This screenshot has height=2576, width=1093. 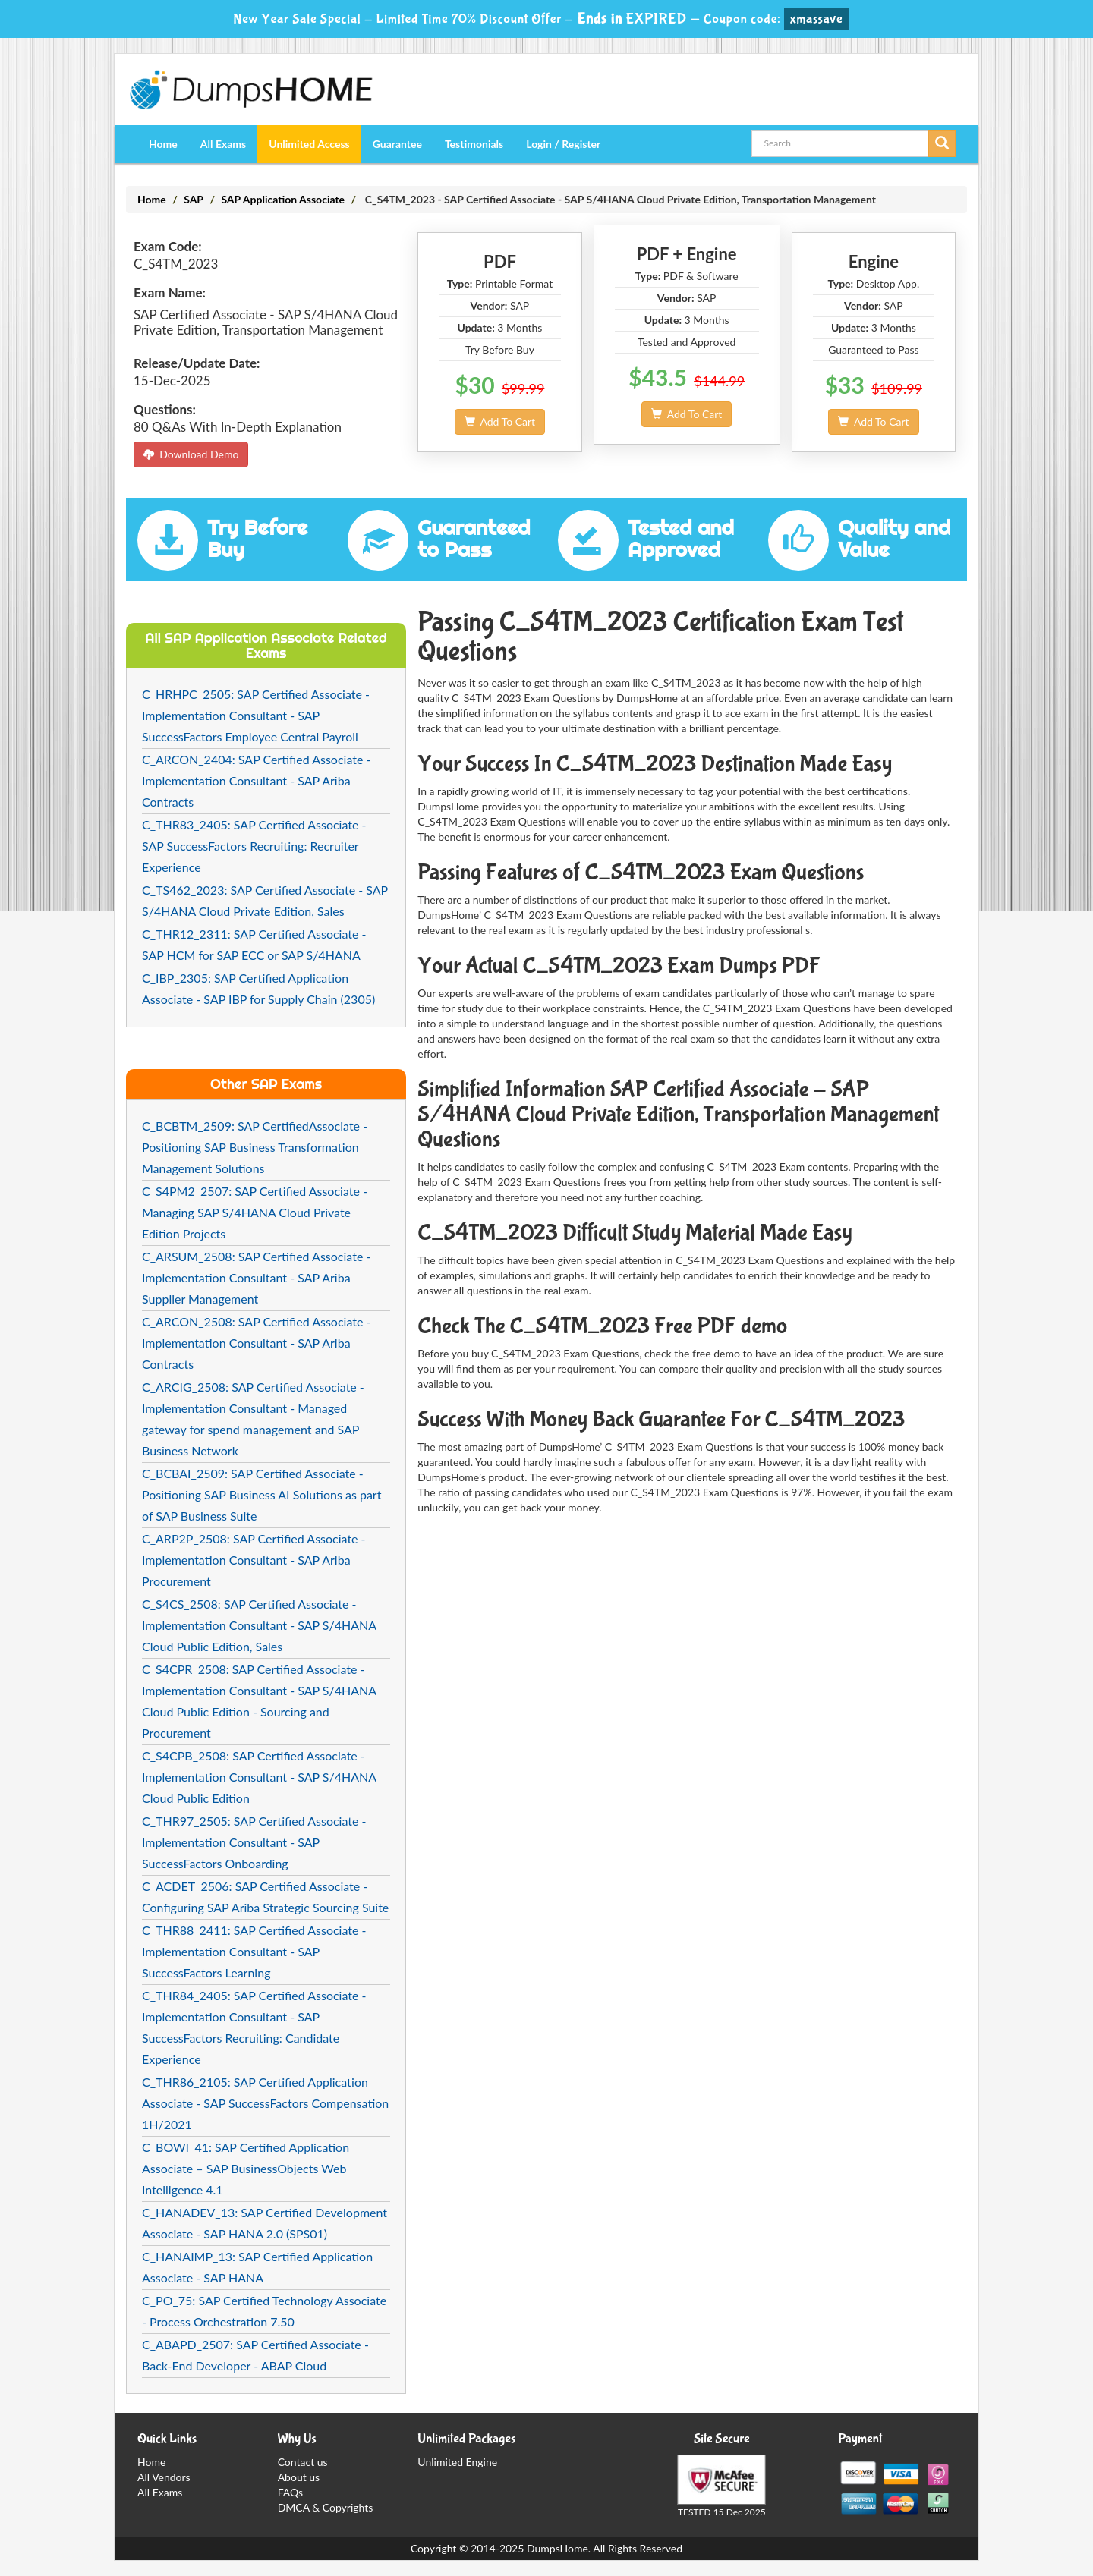 What do you see at coordinates (254, 1559) in the screenshot?
I see `C_ARP2P_2508: SAP Certified Associate - Implementation Consultant - SAP Ariba Procurement` at bounding box center [254, 1559].